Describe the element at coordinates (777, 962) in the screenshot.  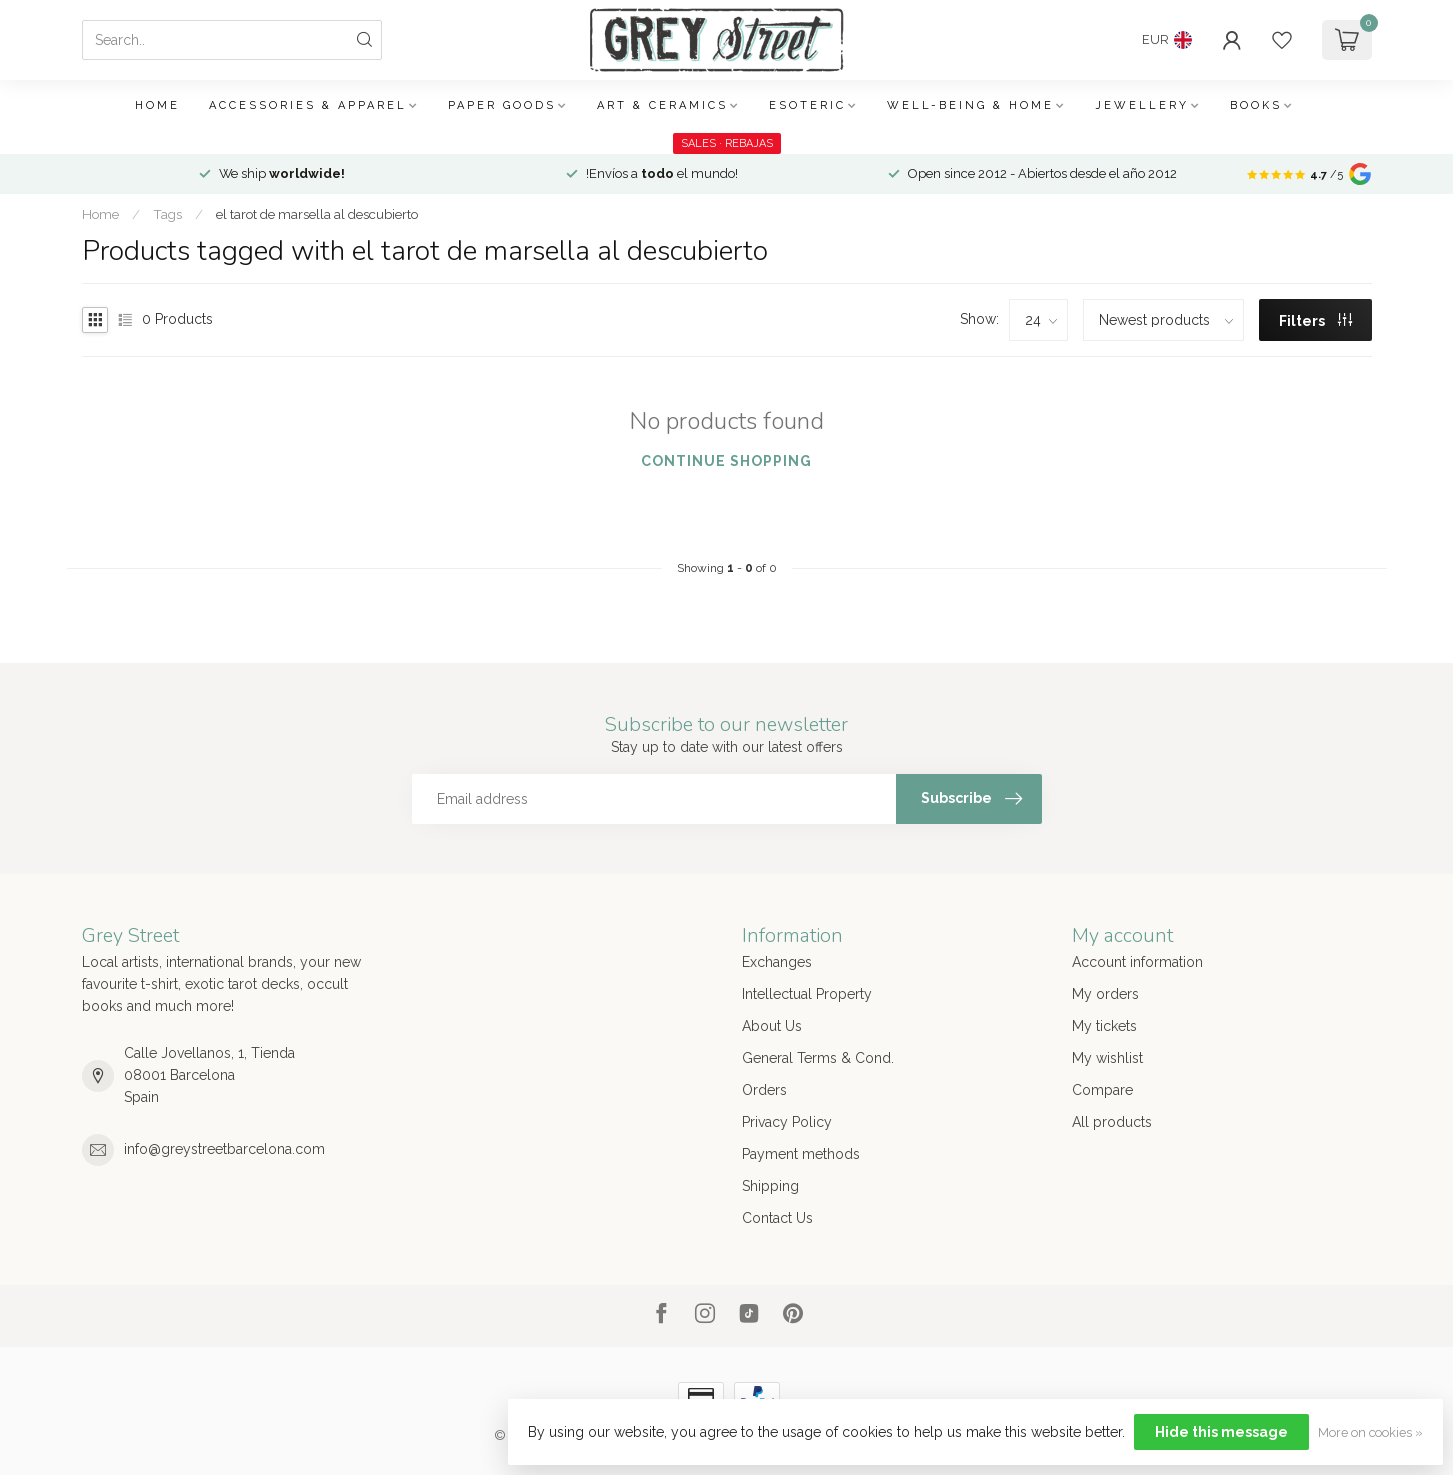
I see `Exchanges` at that location.